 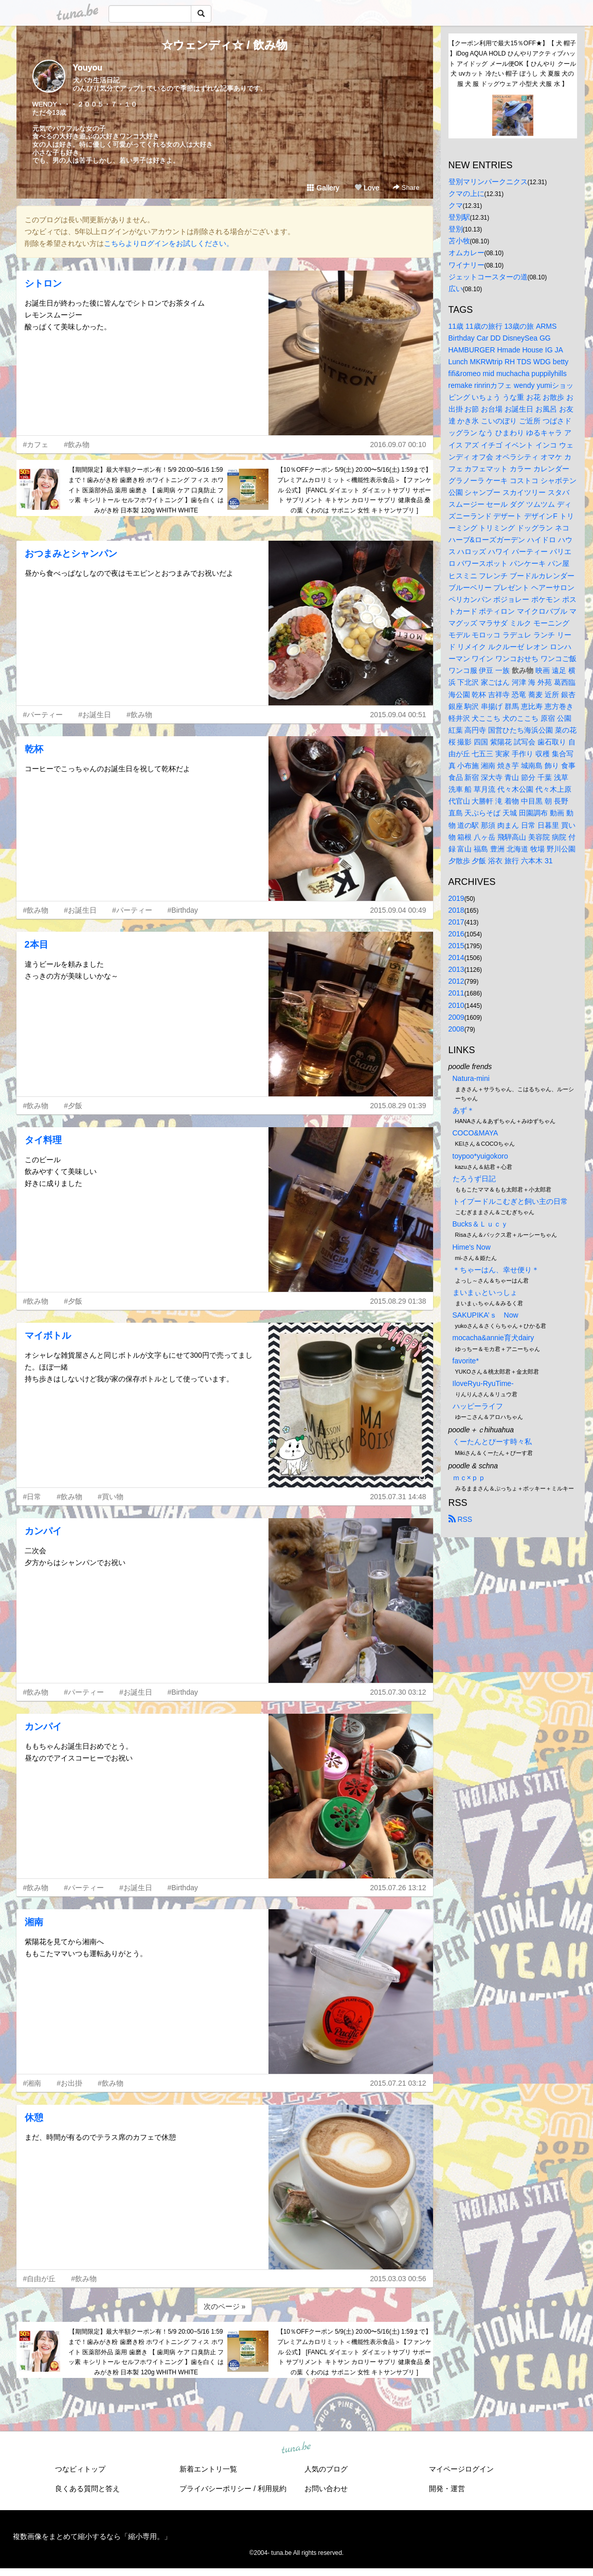 What do you see at coordinates (398, 444) in the screenshot?
I see `2016.09.07 00:10` at bounding box center [398, 444].